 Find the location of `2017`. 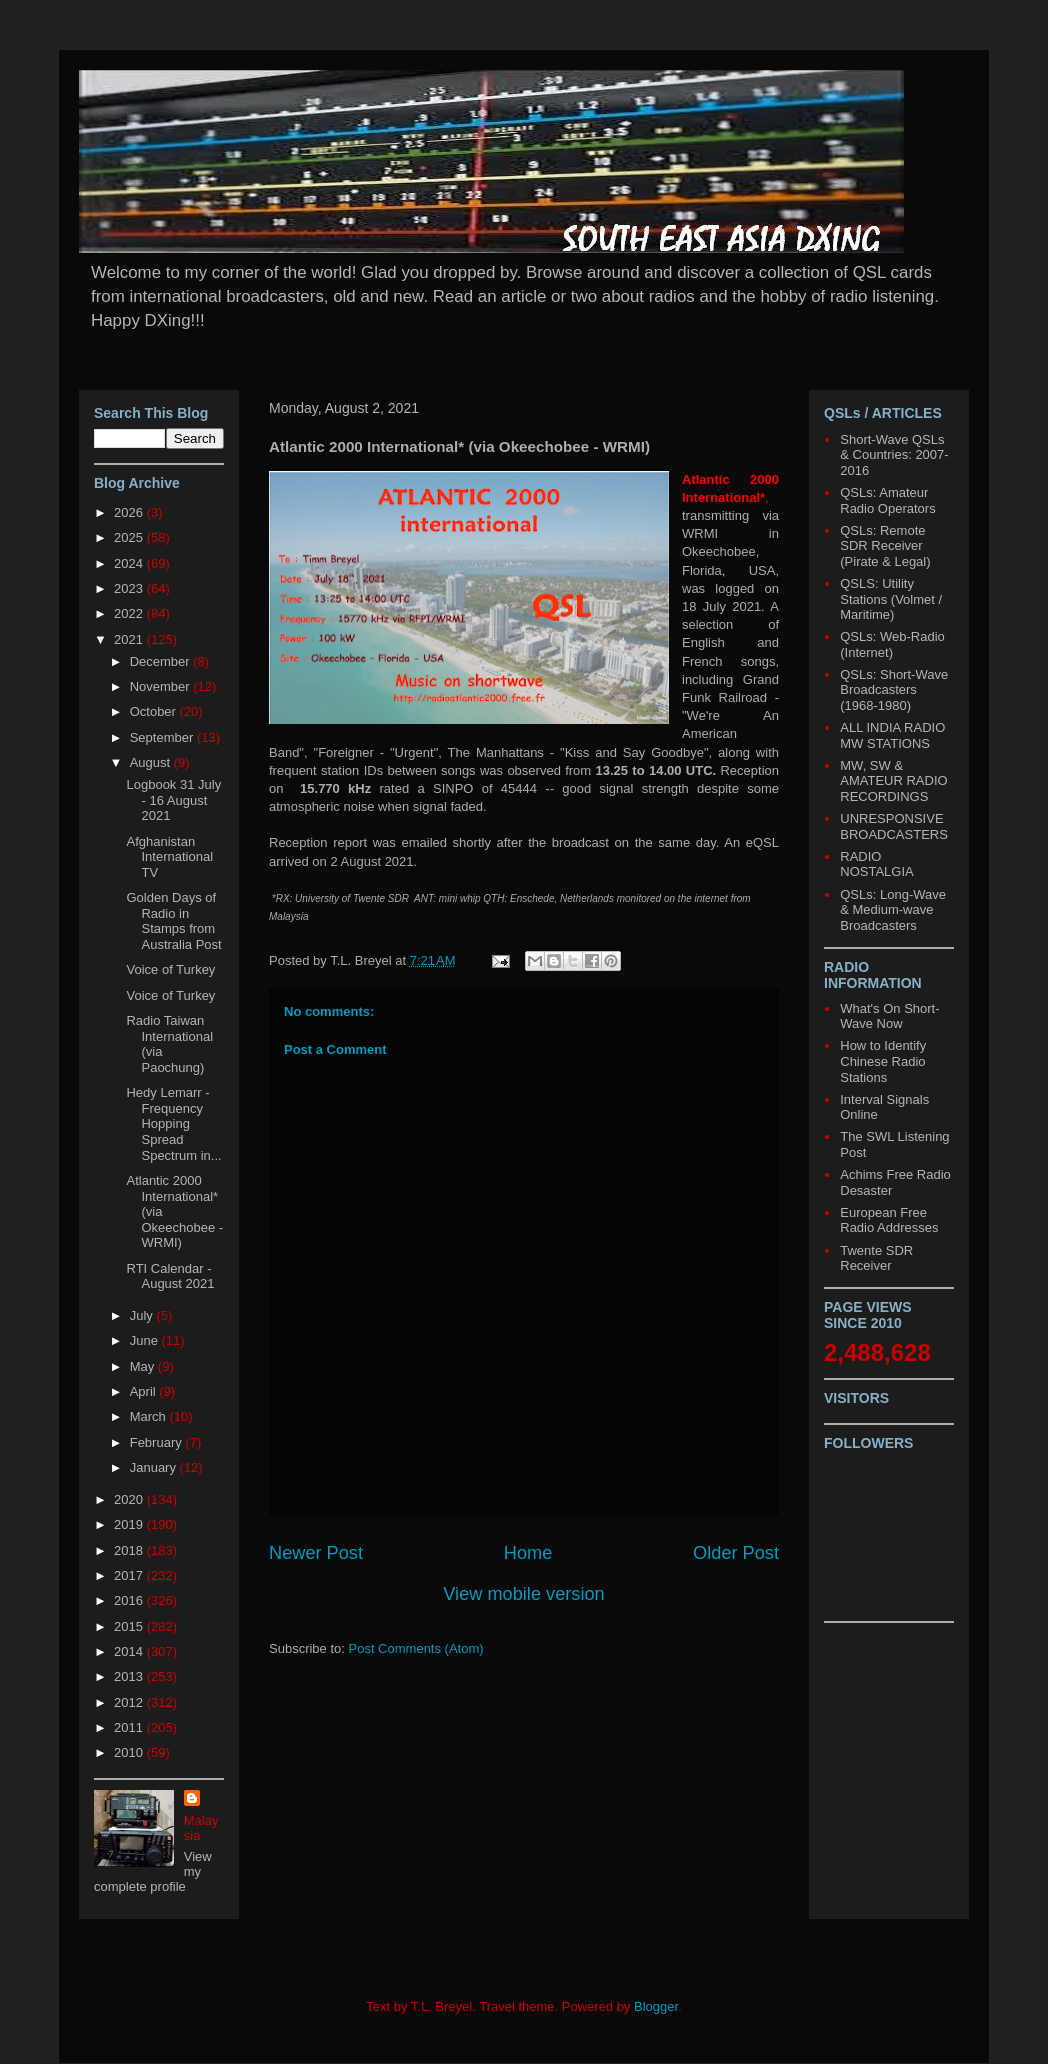

2017 is located at coordinates (130, 1575).